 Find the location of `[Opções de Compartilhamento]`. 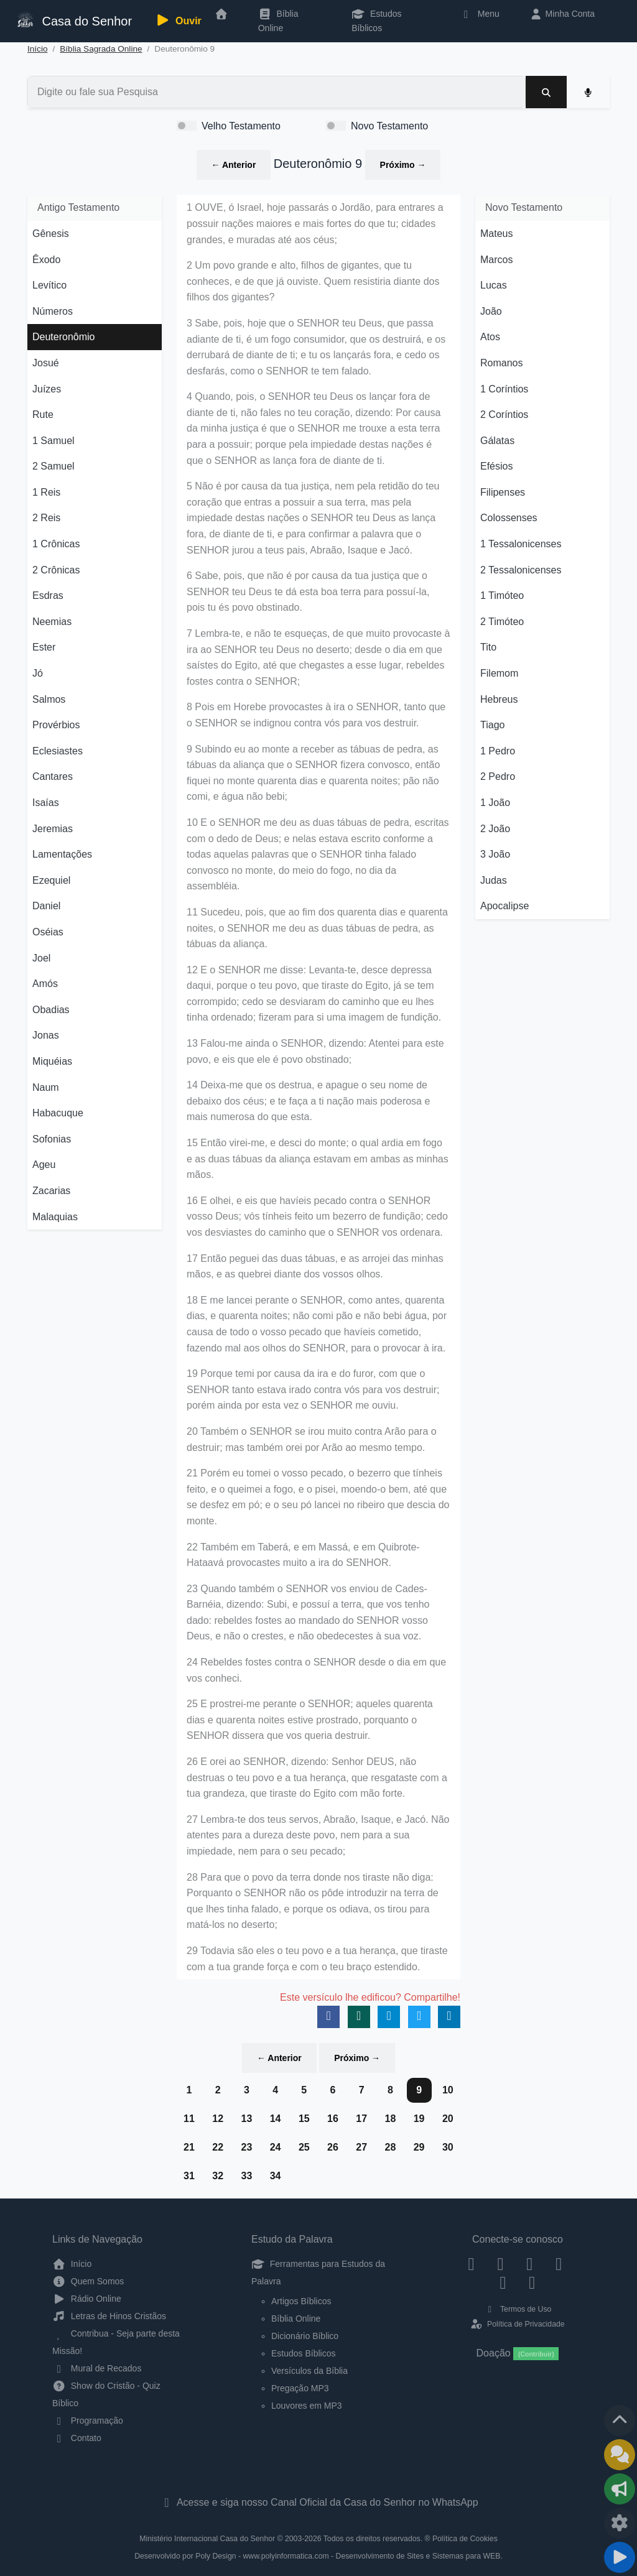

[Opções de Compartilhamento] is located at coordinates (619, 2488).